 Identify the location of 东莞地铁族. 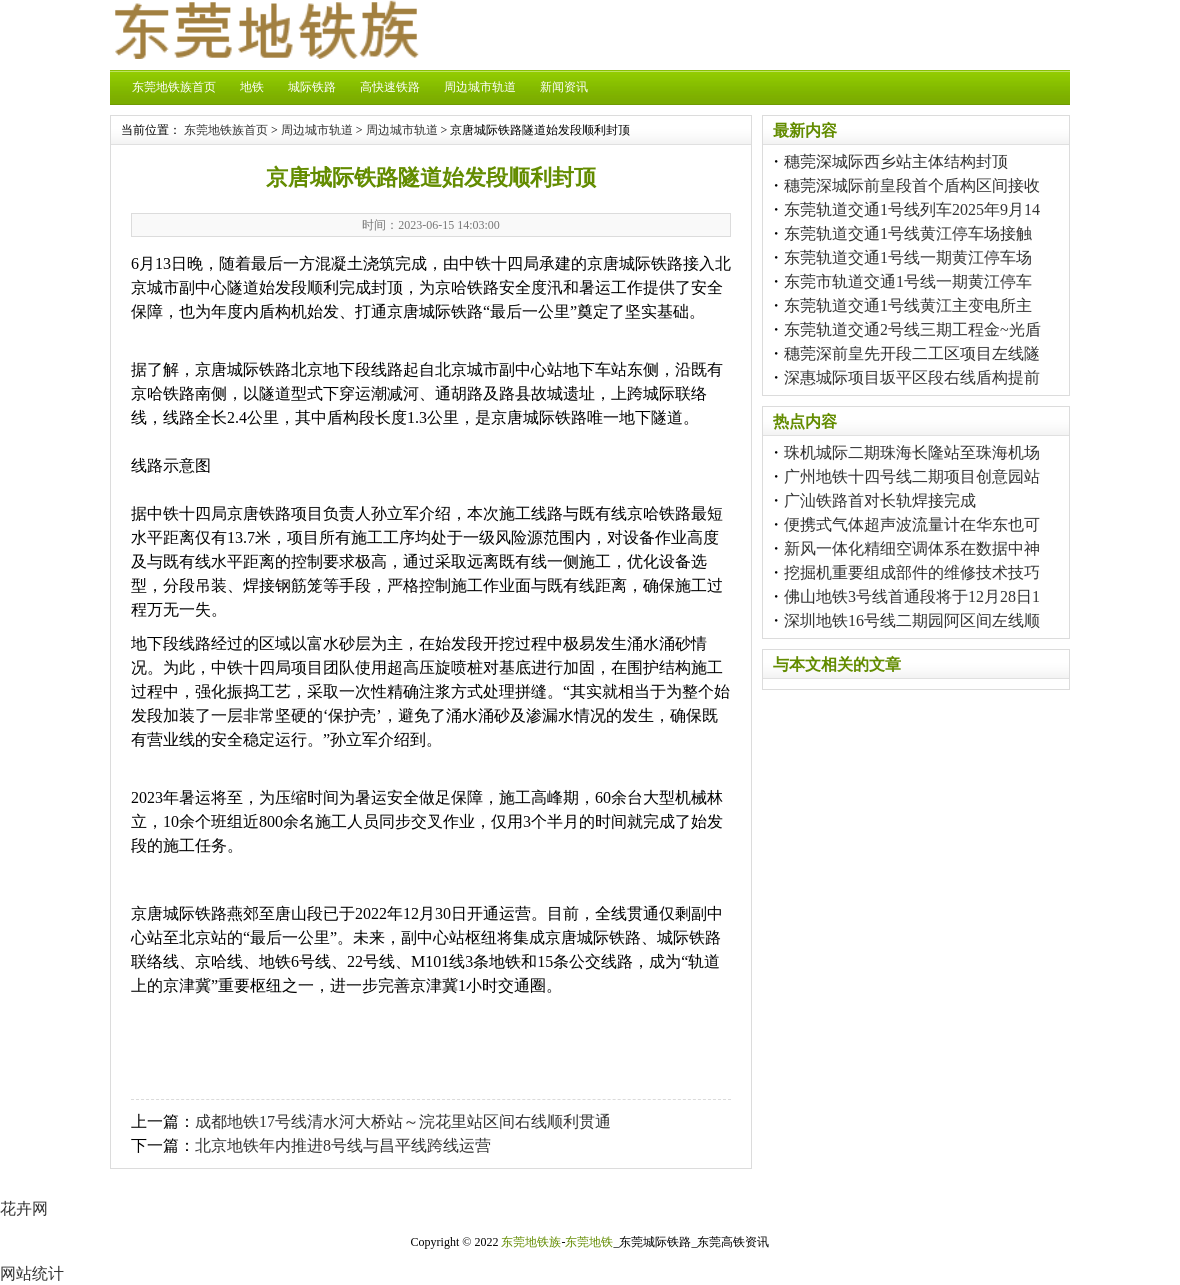
(531, 1242).